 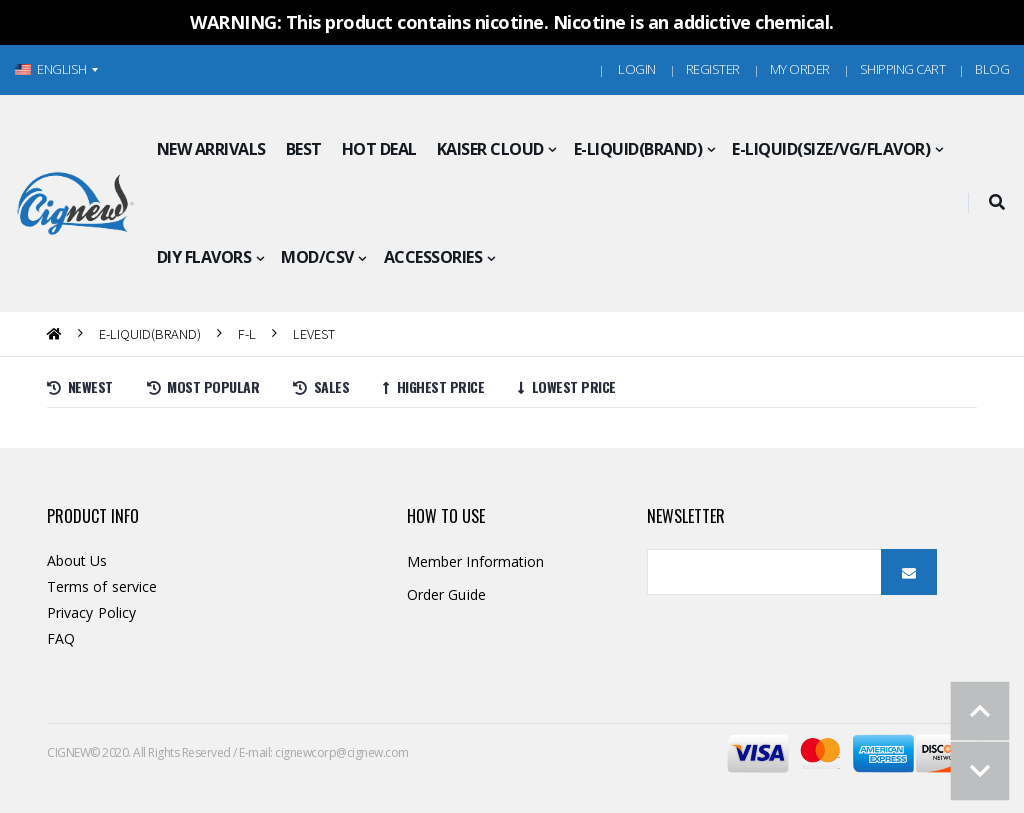 I want to click on Register, so click(x=713, y=69).